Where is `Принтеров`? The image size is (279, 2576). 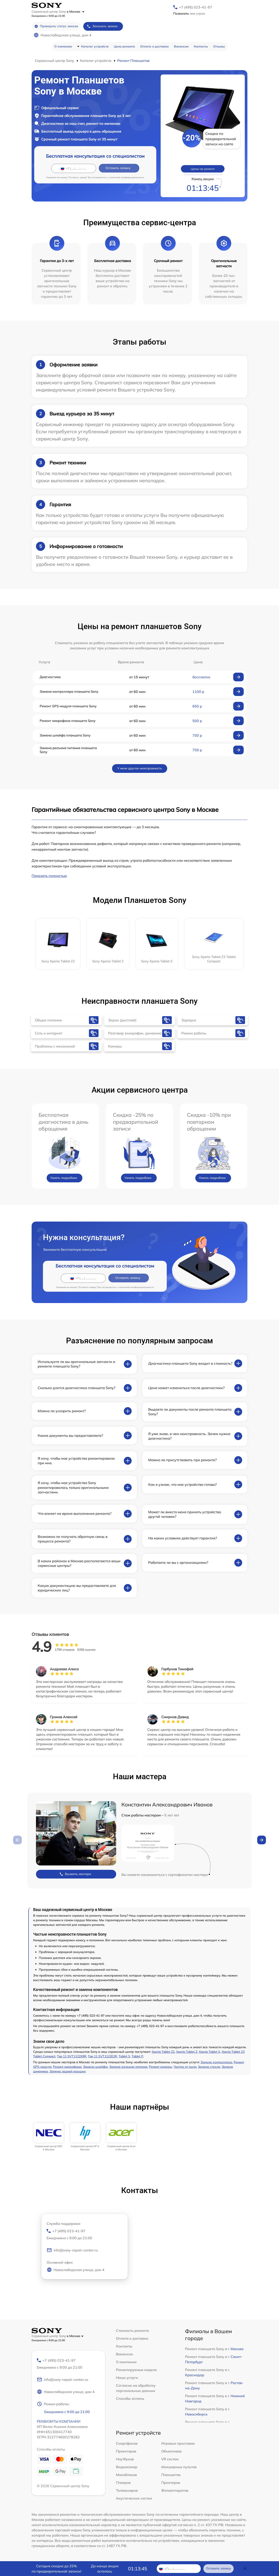
Принтеров is located at coordinates (170, 2482).